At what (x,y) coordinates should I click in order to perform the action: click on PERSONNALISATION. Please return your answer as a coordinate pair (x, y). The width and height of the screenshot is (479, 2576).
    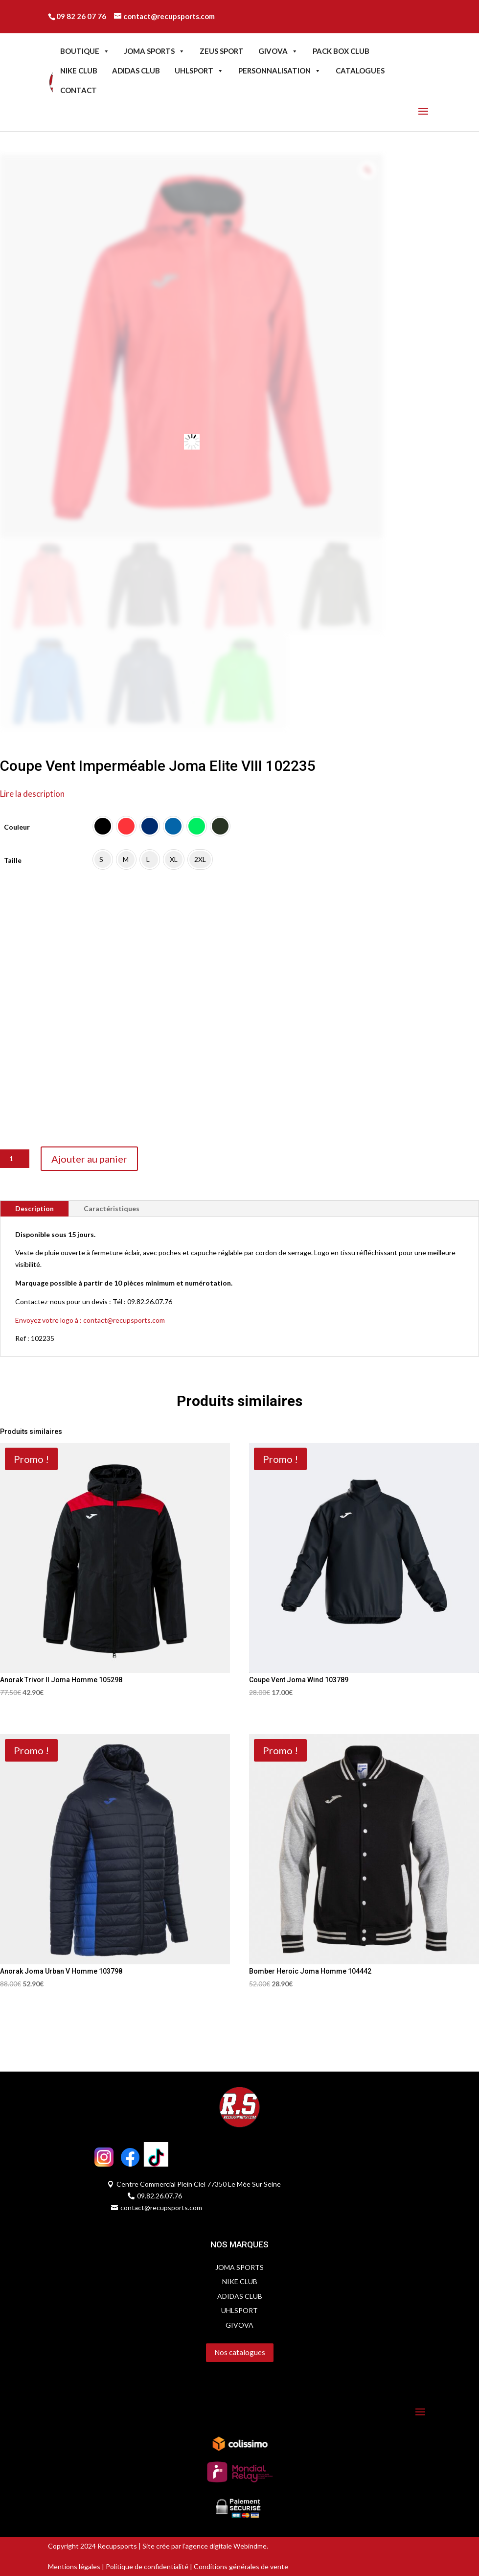
    Looking at the image, I should click on (279, 70).